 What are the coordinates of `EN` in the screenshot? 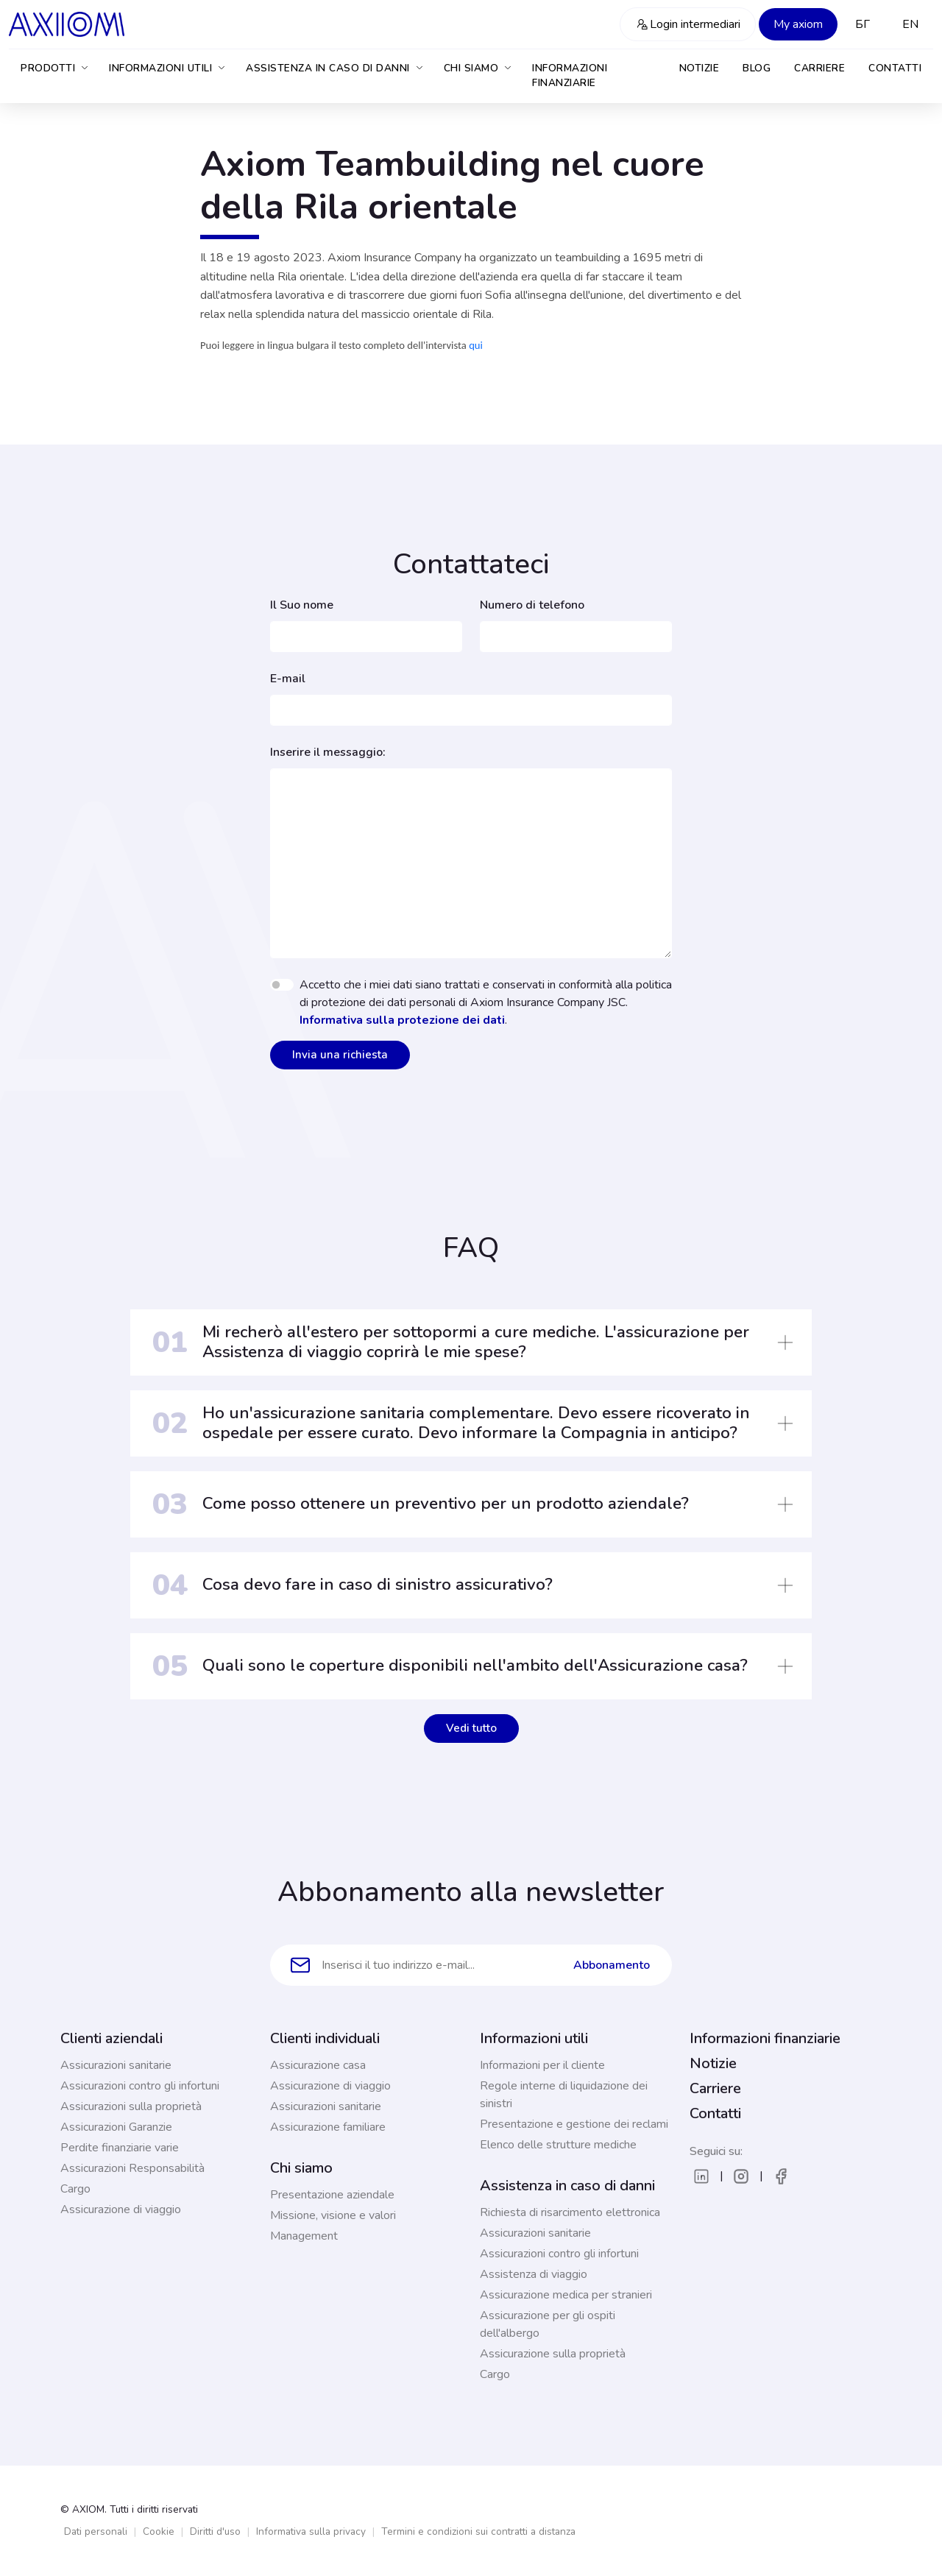 It's located at (910, 24).